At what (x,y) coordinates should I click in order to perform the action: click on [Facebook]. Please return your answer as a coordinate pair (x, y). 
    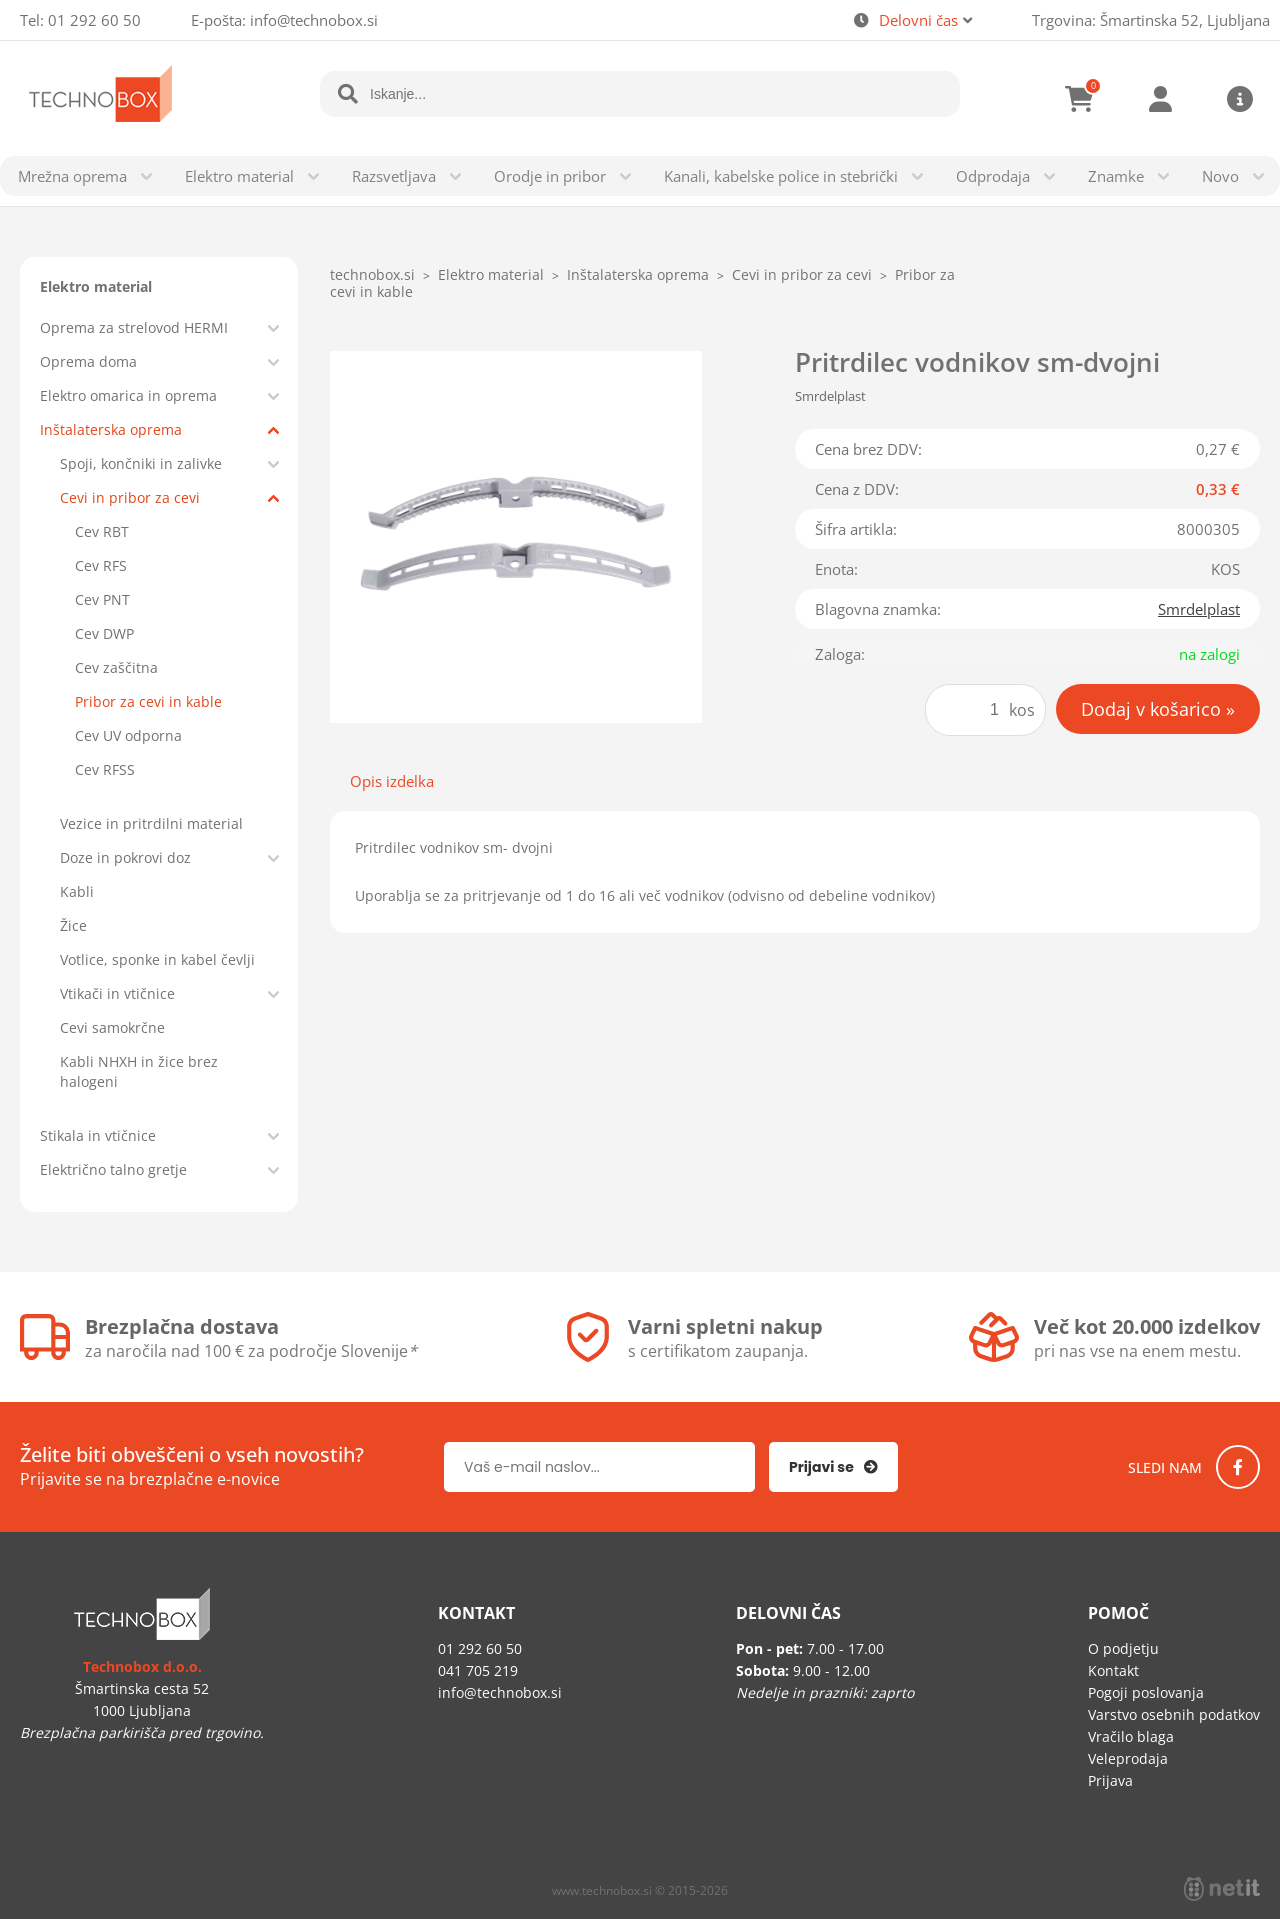
    Looking at the image, I should click on (1238, 1467).